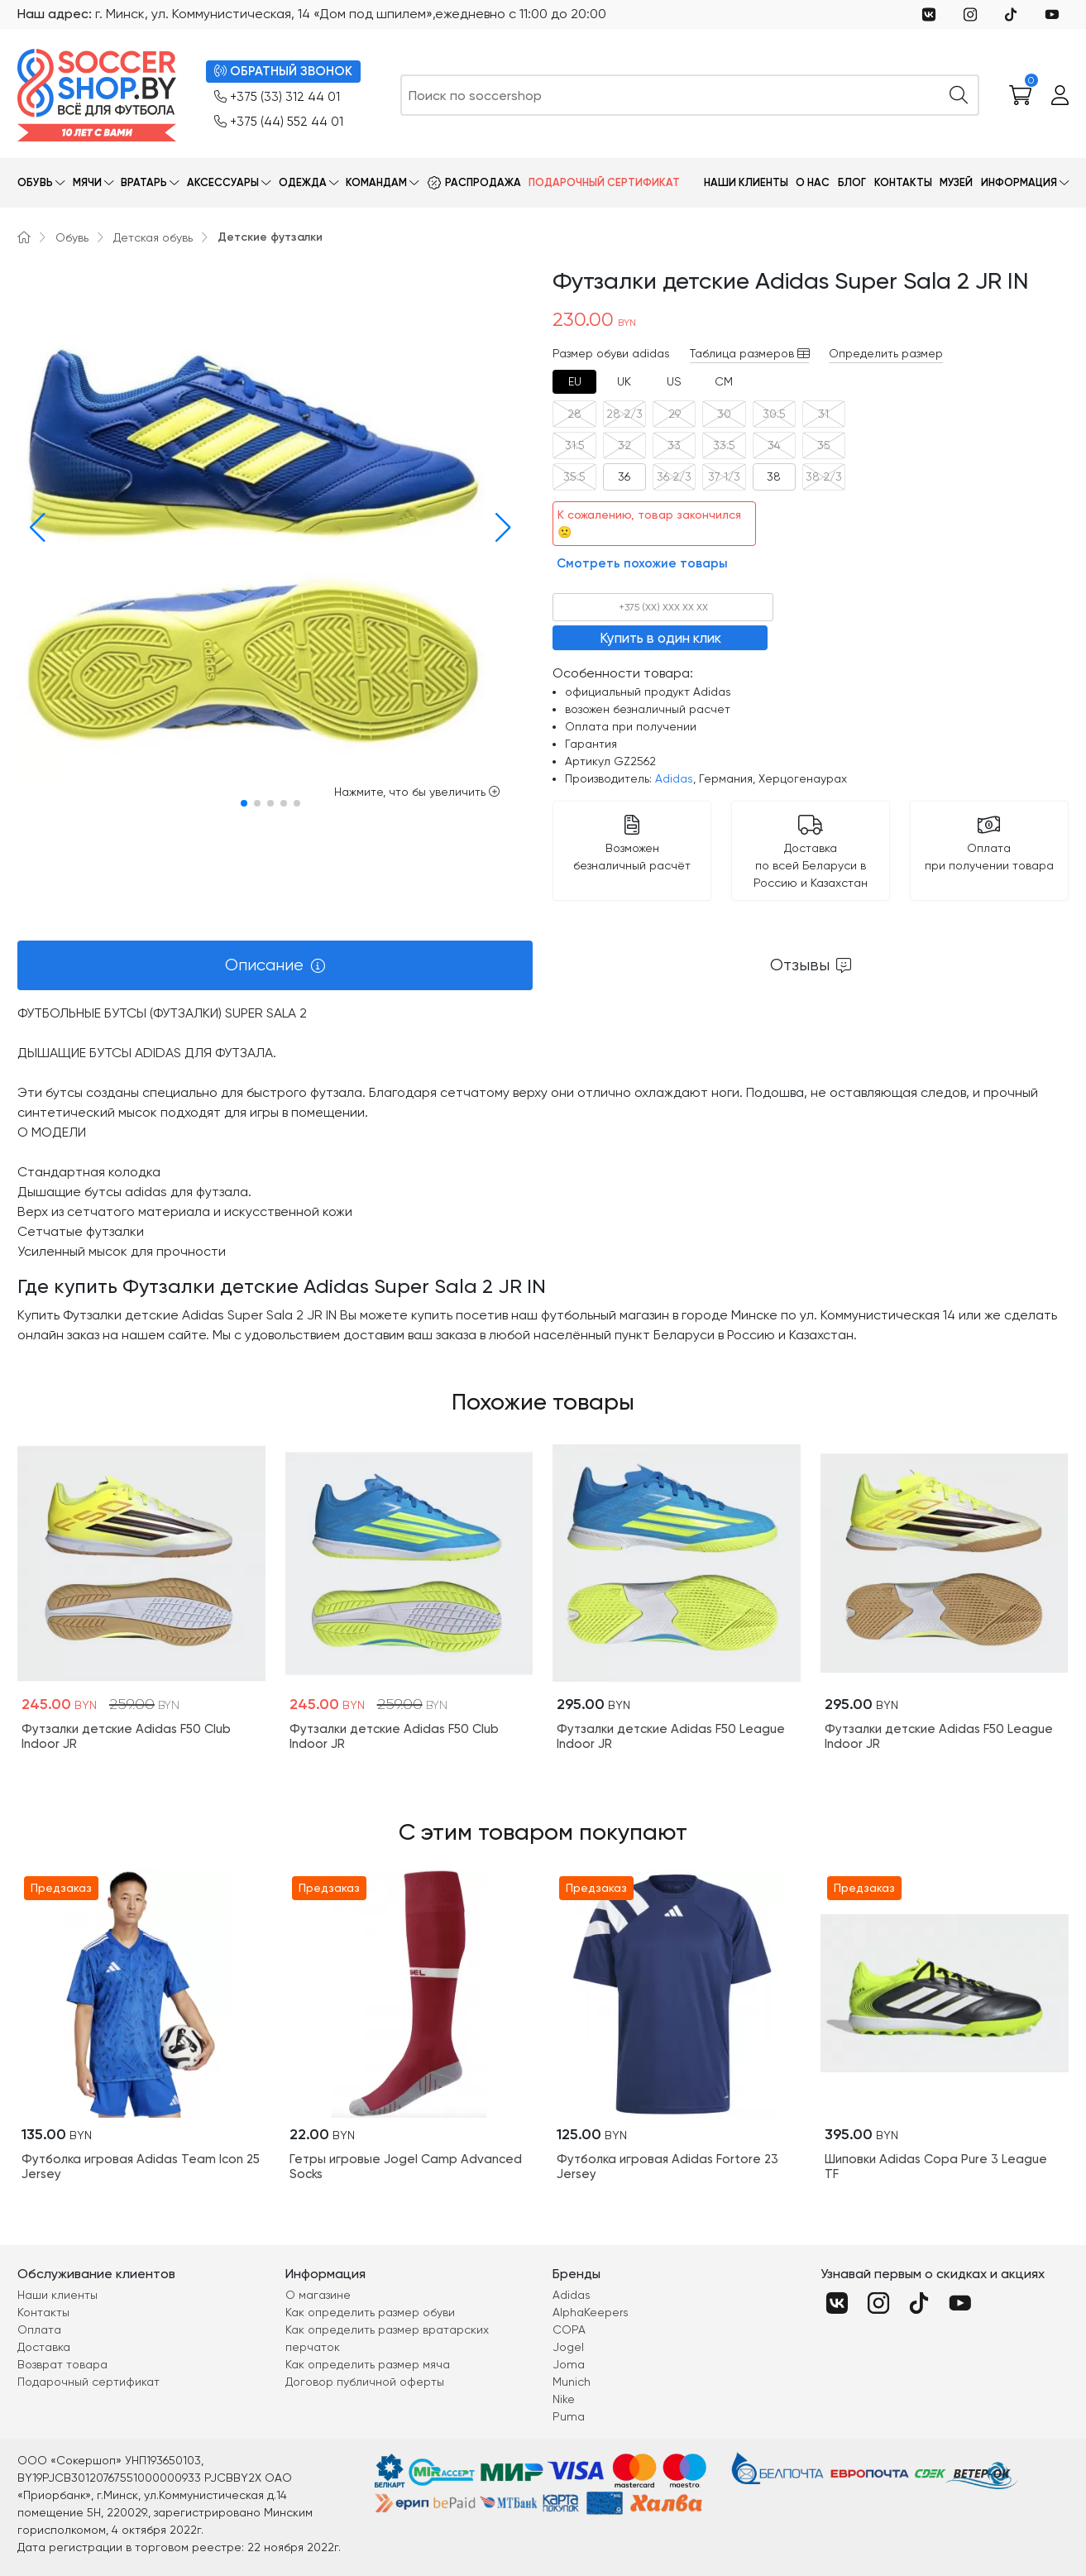  What do you see at coordinates (572, 2381) in the screenshot?
I see `Munich` at bounding box center [572, 2381].